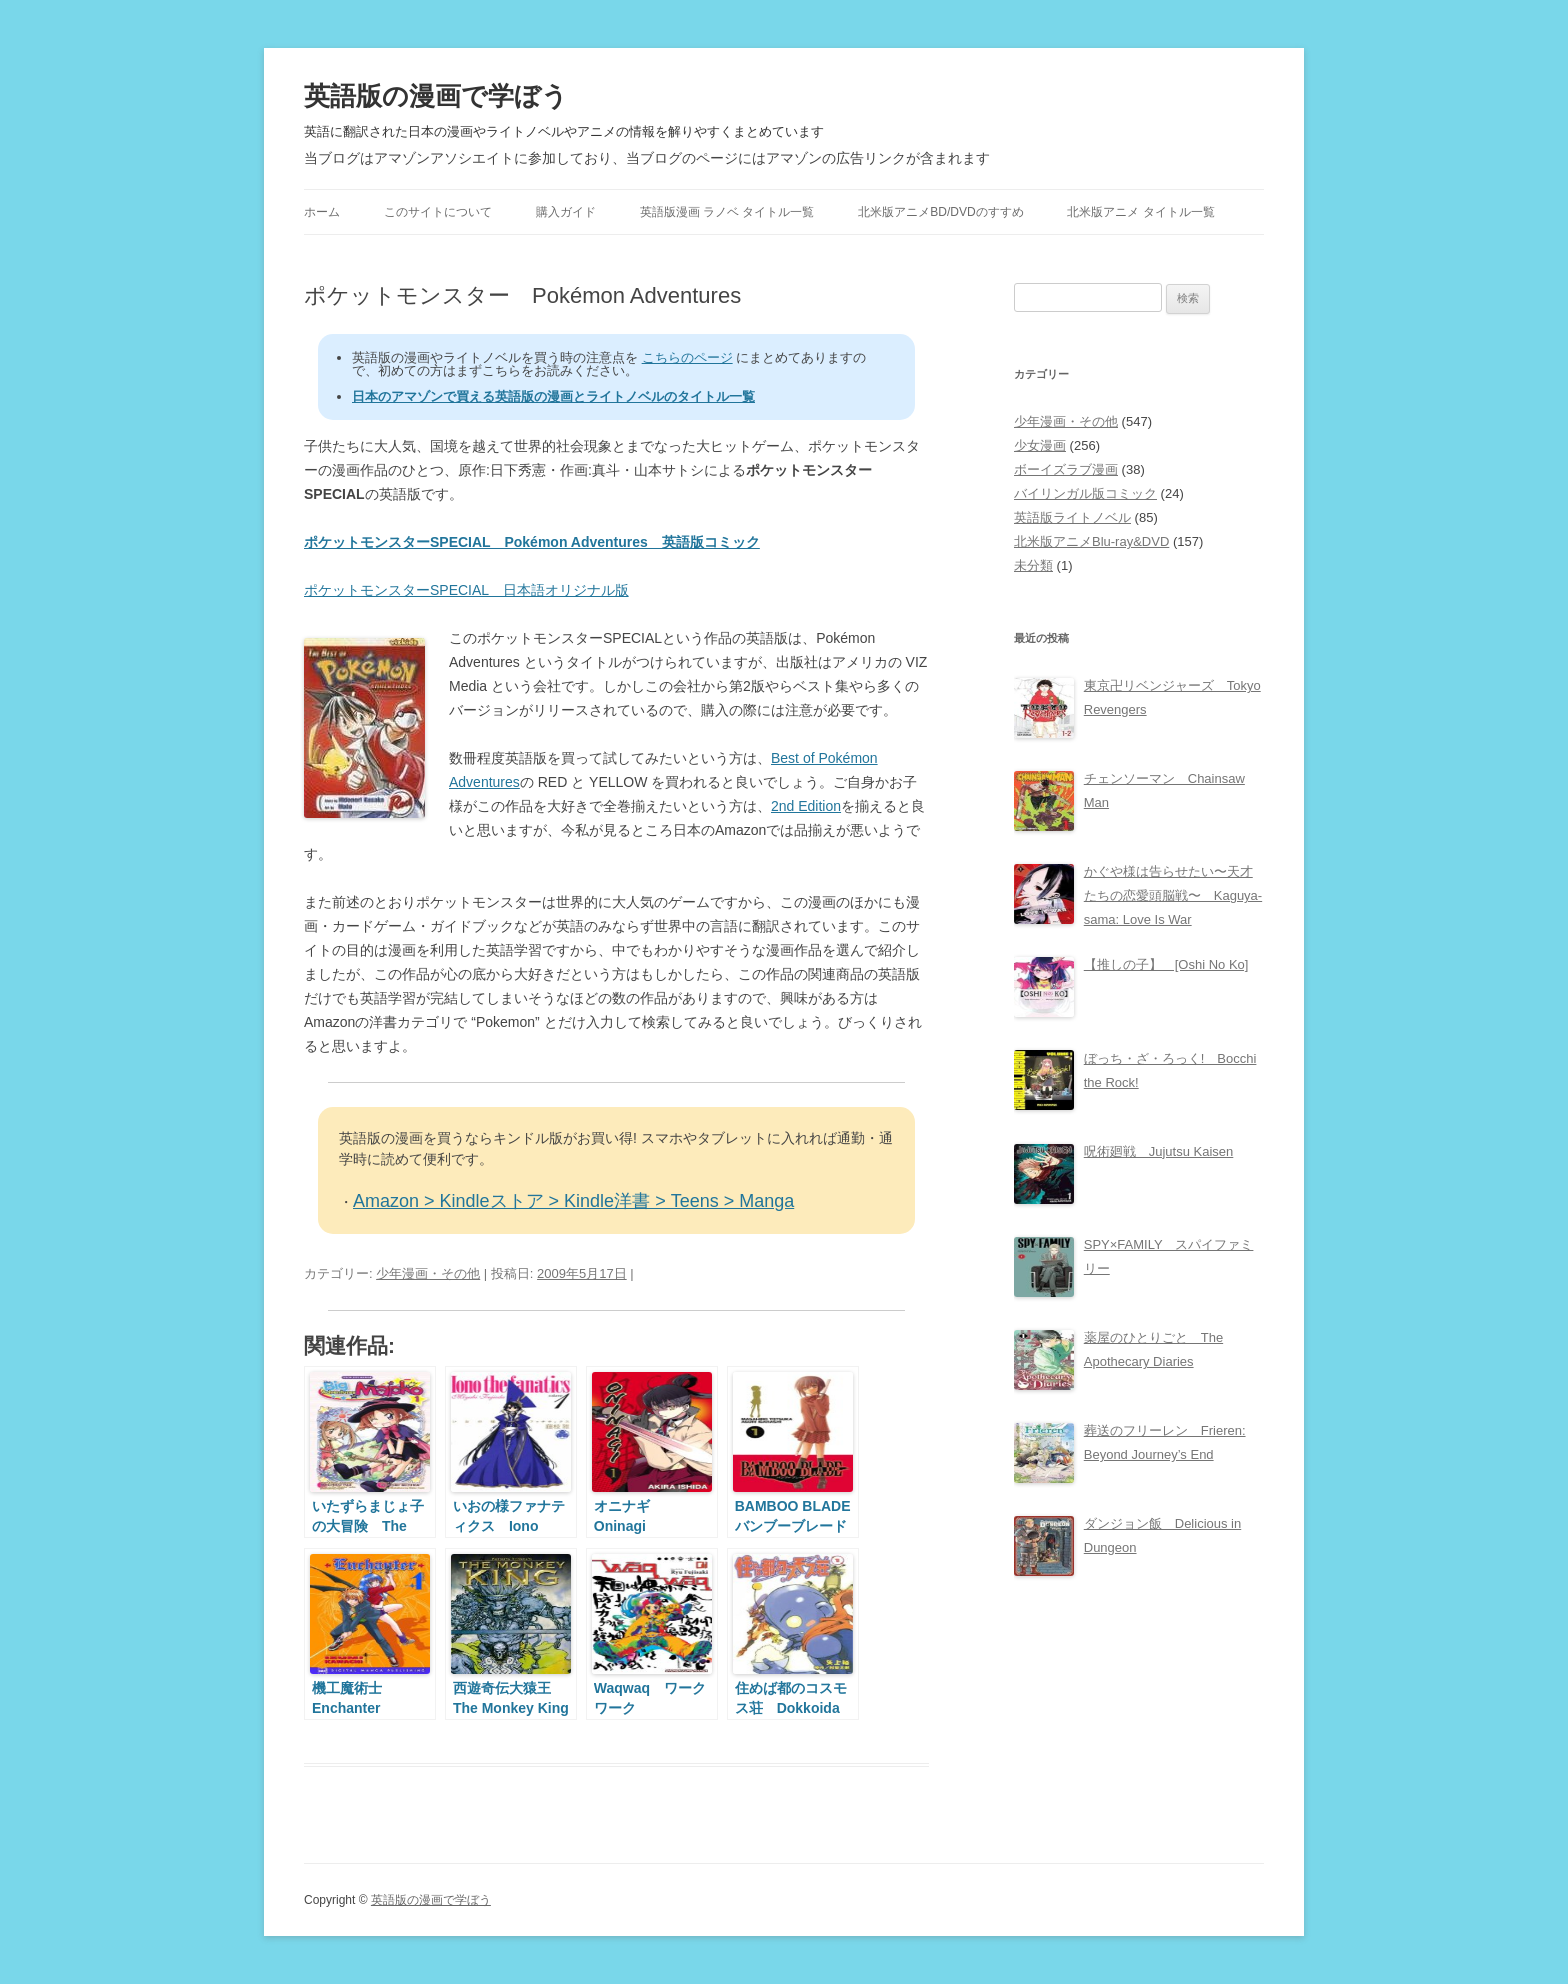 Image resolution: width=1568 pixels, height=1984 pixels. What do you see at coordinates (466, 590) in the screenshot?
I see `ポケットモンスターSPECIAL 日本語オリジナル版` at bounding box center [466, 590].